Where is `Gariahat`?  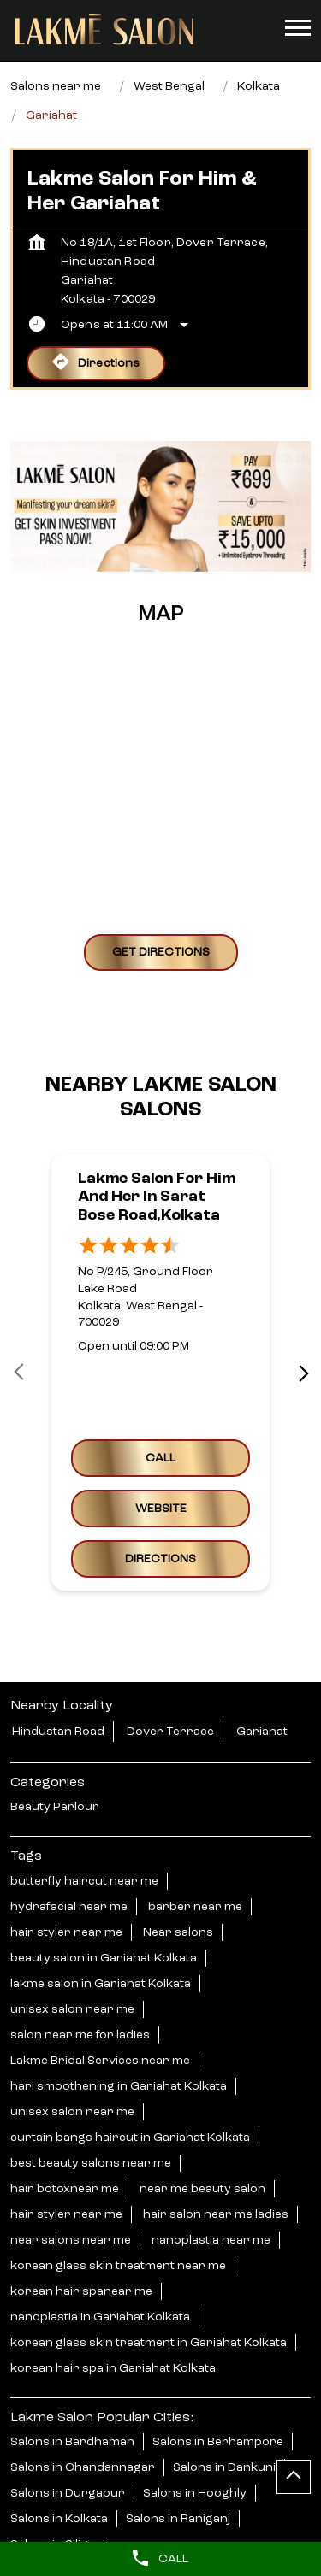
Gariahat is located at coordinates (262, 1732).